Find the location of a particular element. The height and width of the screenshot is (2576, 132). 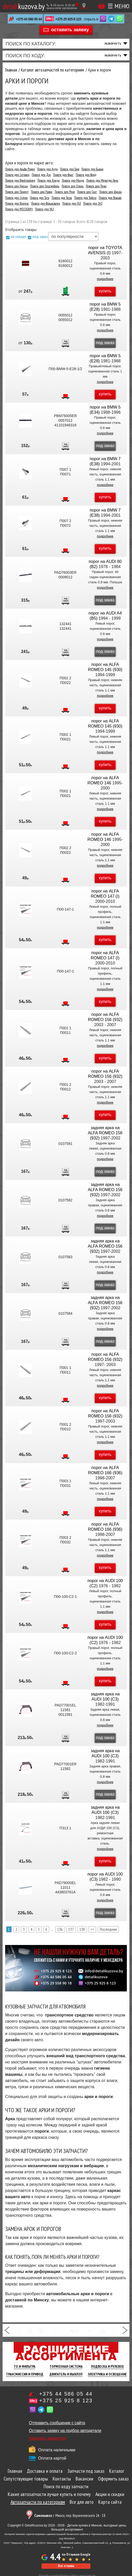

Подвеска И Рулевое is located at coordinates (107, 2366).